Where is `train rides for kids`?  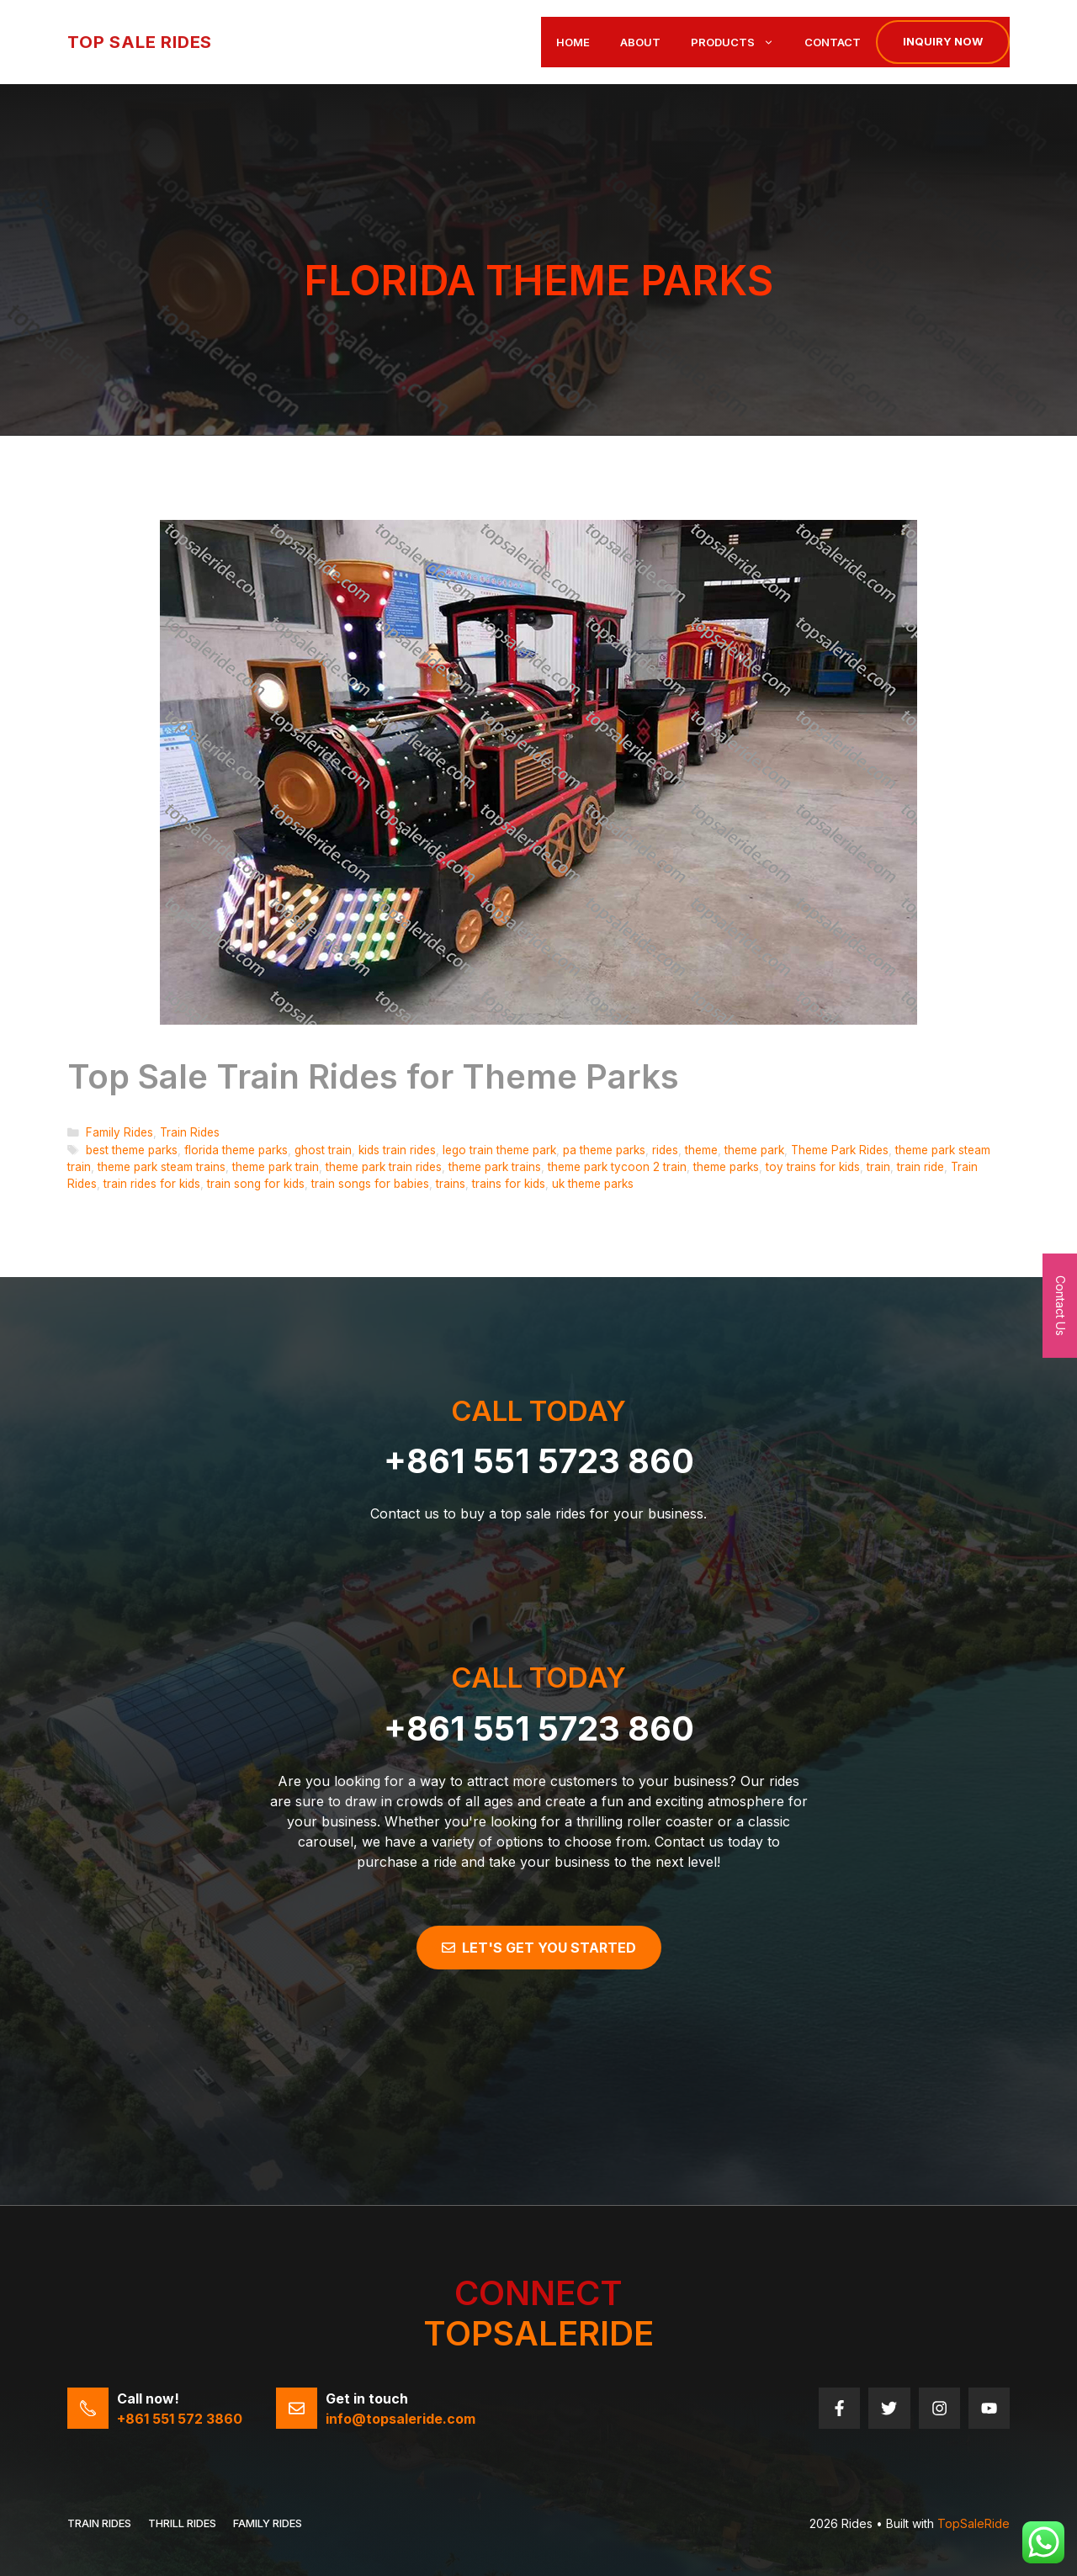
train rides for kids is located at coordinates (151, 1183).